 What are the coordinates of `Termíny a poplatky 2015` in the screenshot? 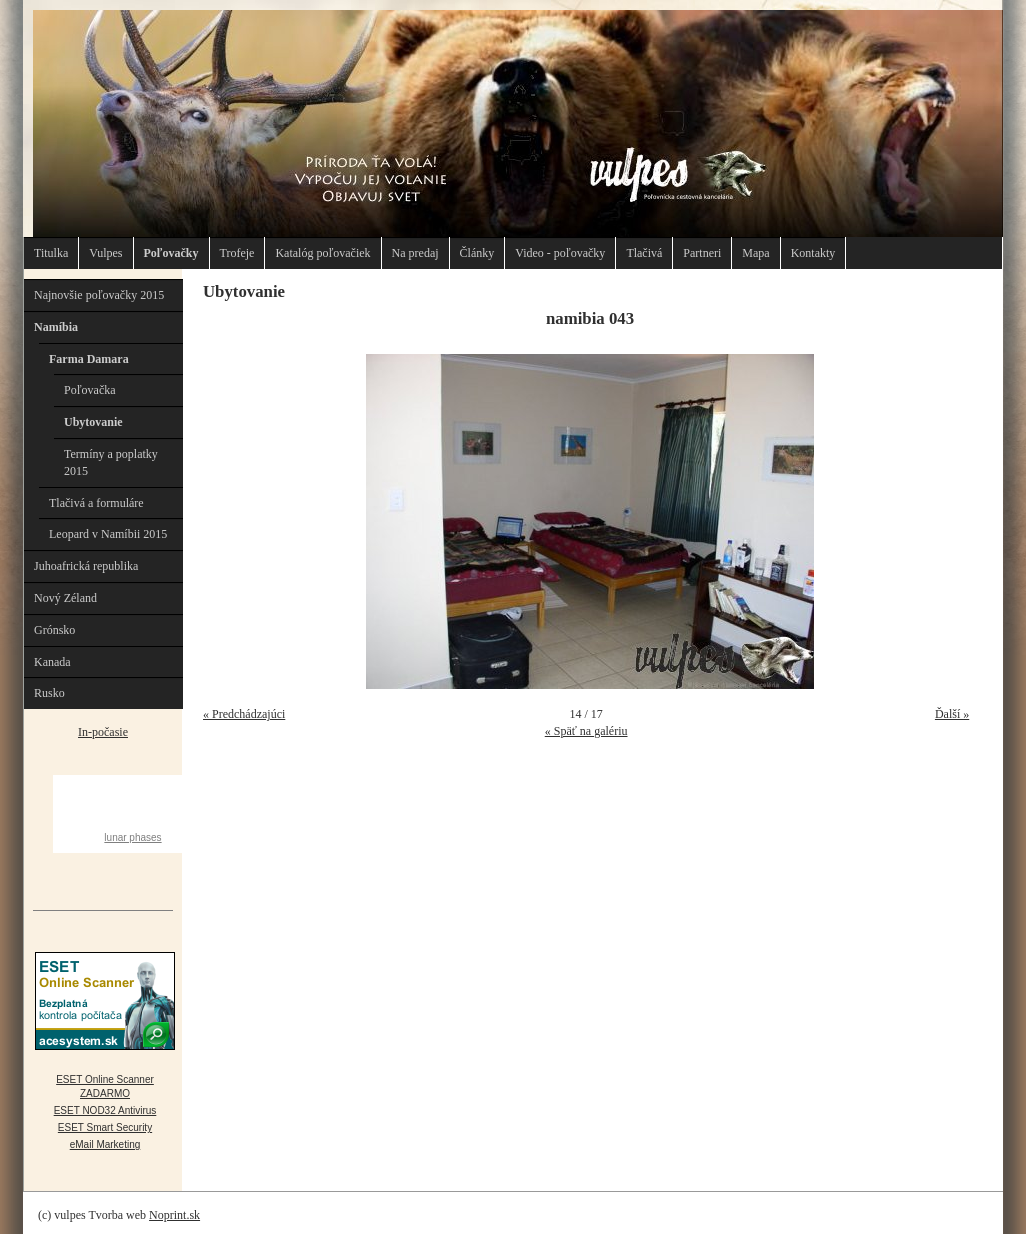 It's located at (111, 462).